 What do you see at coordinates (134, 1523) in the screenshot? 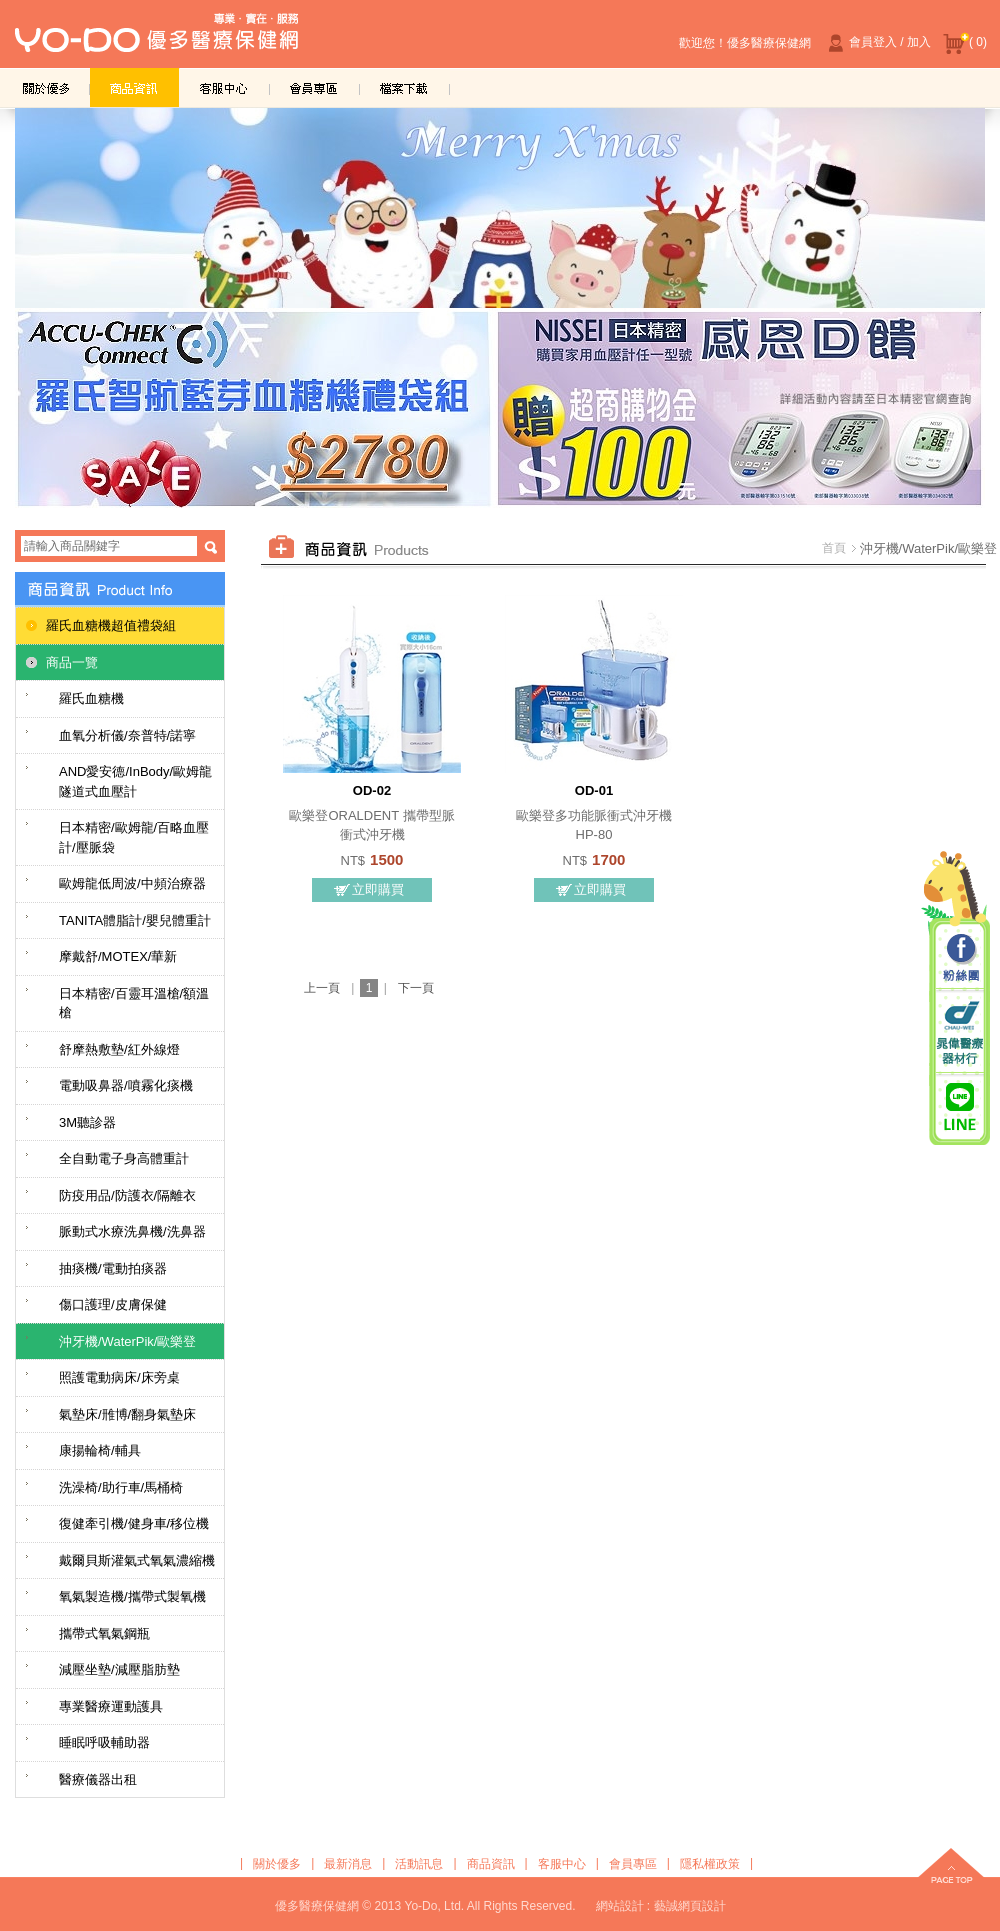
I see `復健牽引機/健身車/移位機` at bounding box center [134, 1523].